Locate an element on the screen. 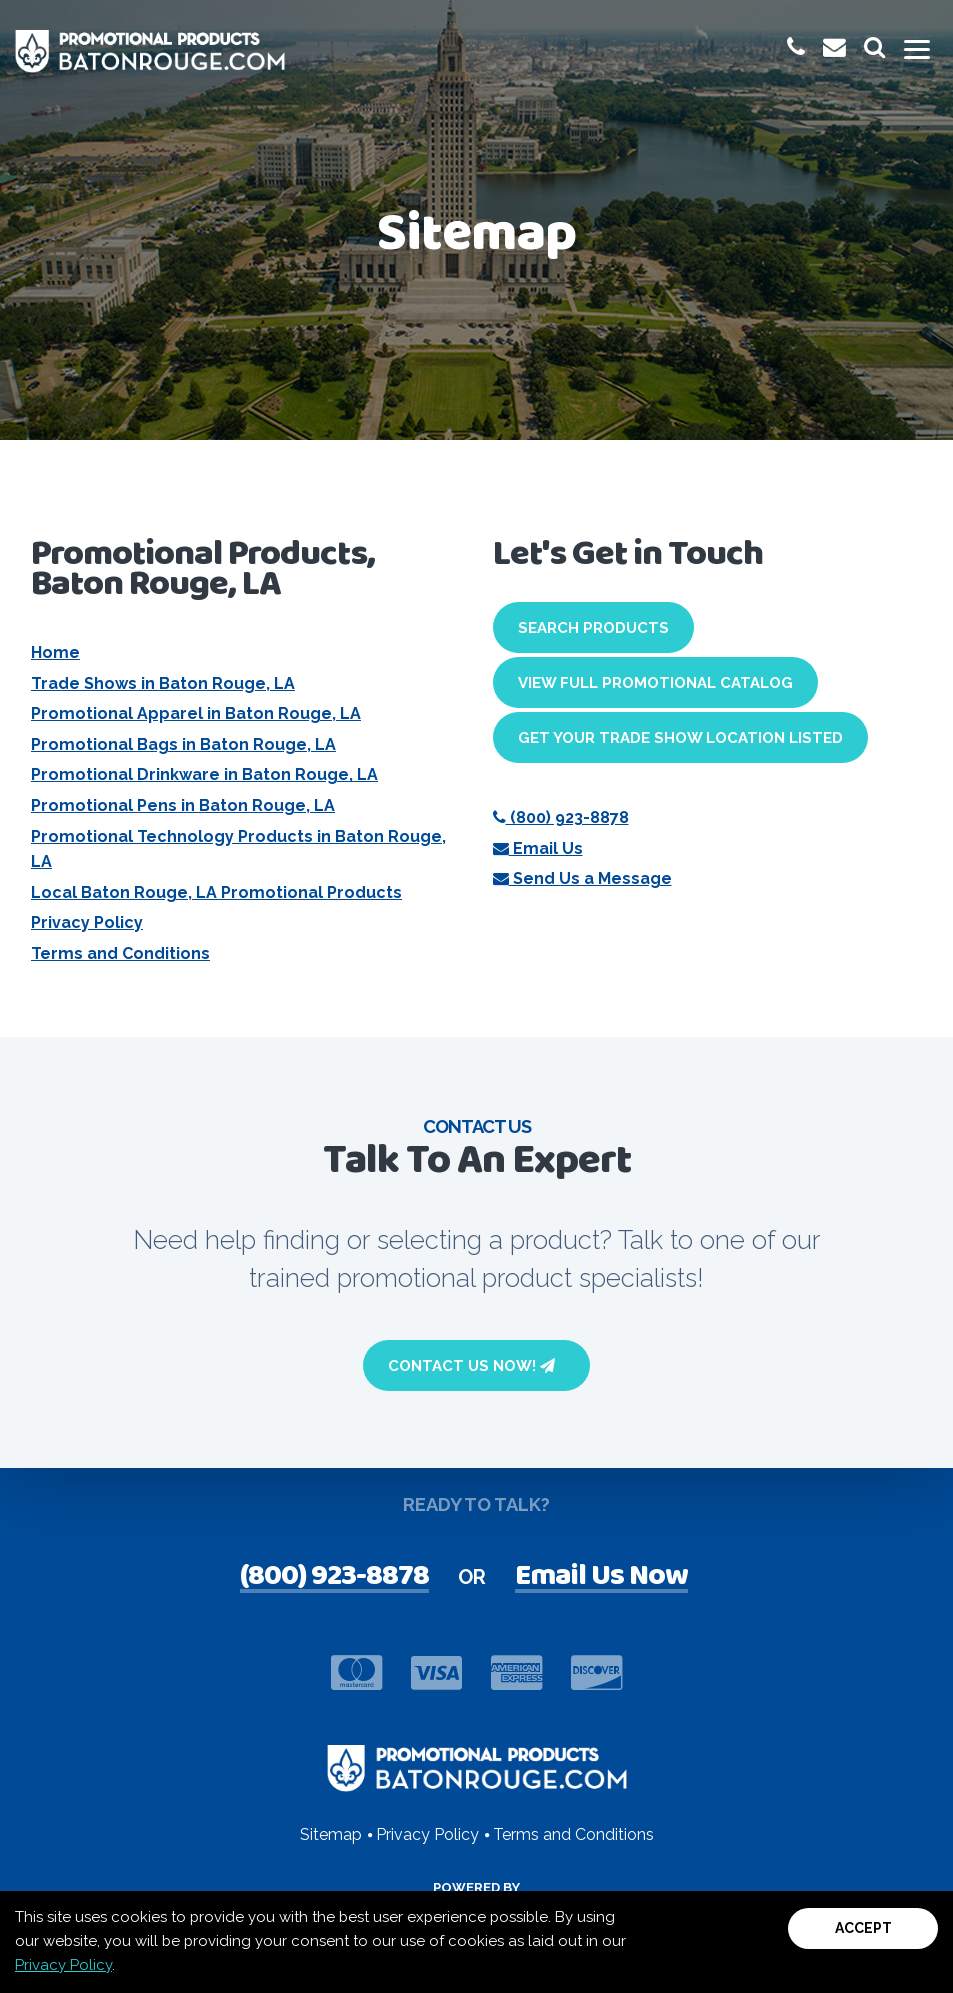  Accept is located at coordinates (863, 1928).